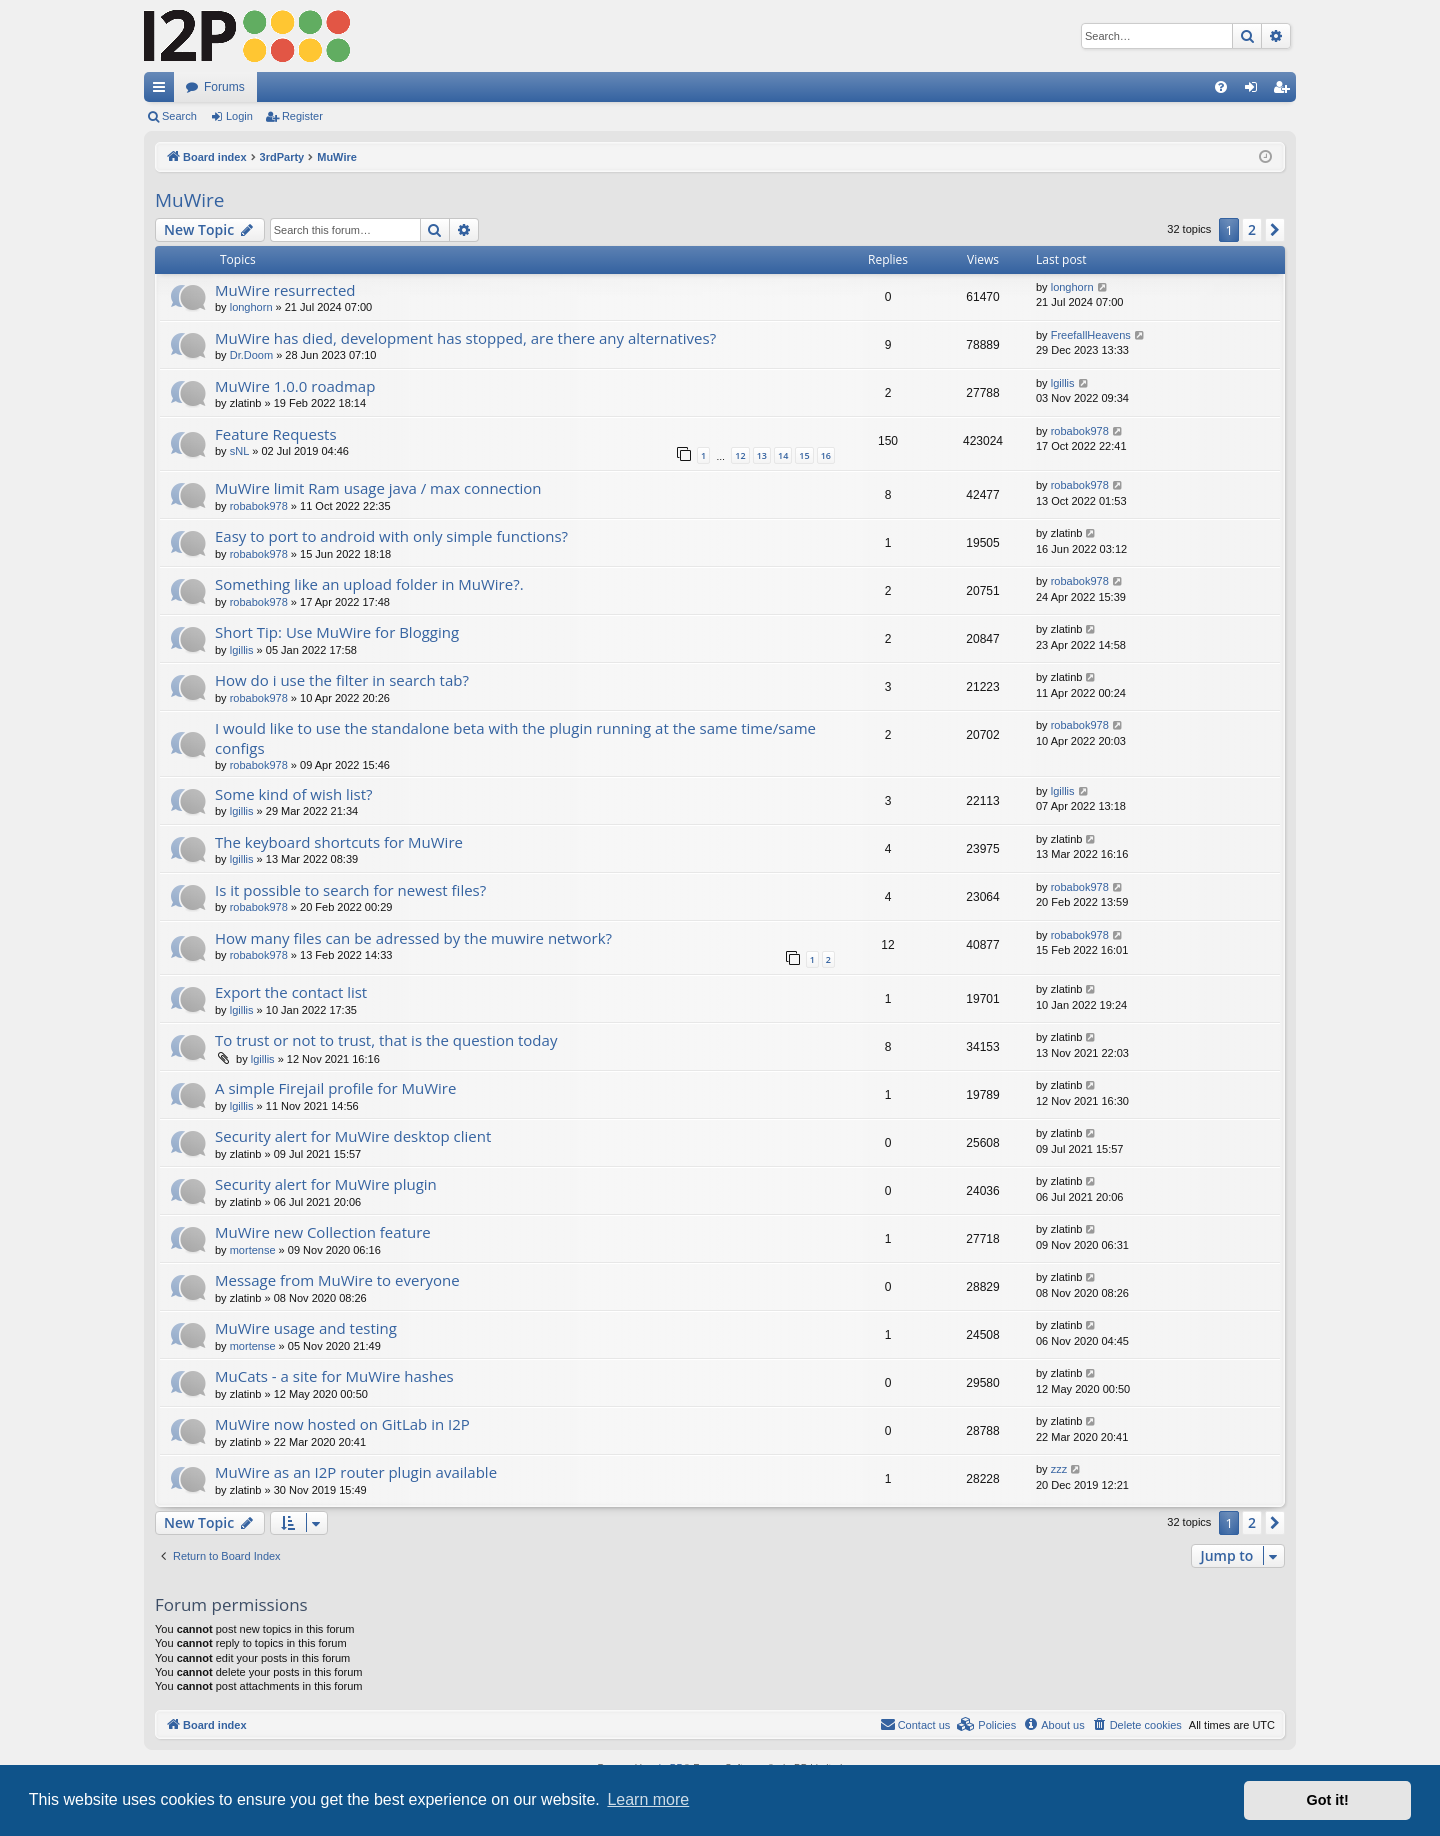 Image resolution: width=1440 pixels, height=1836 pixels. I want to click on Security alert for MuWire plugin, so click(326, 1184).